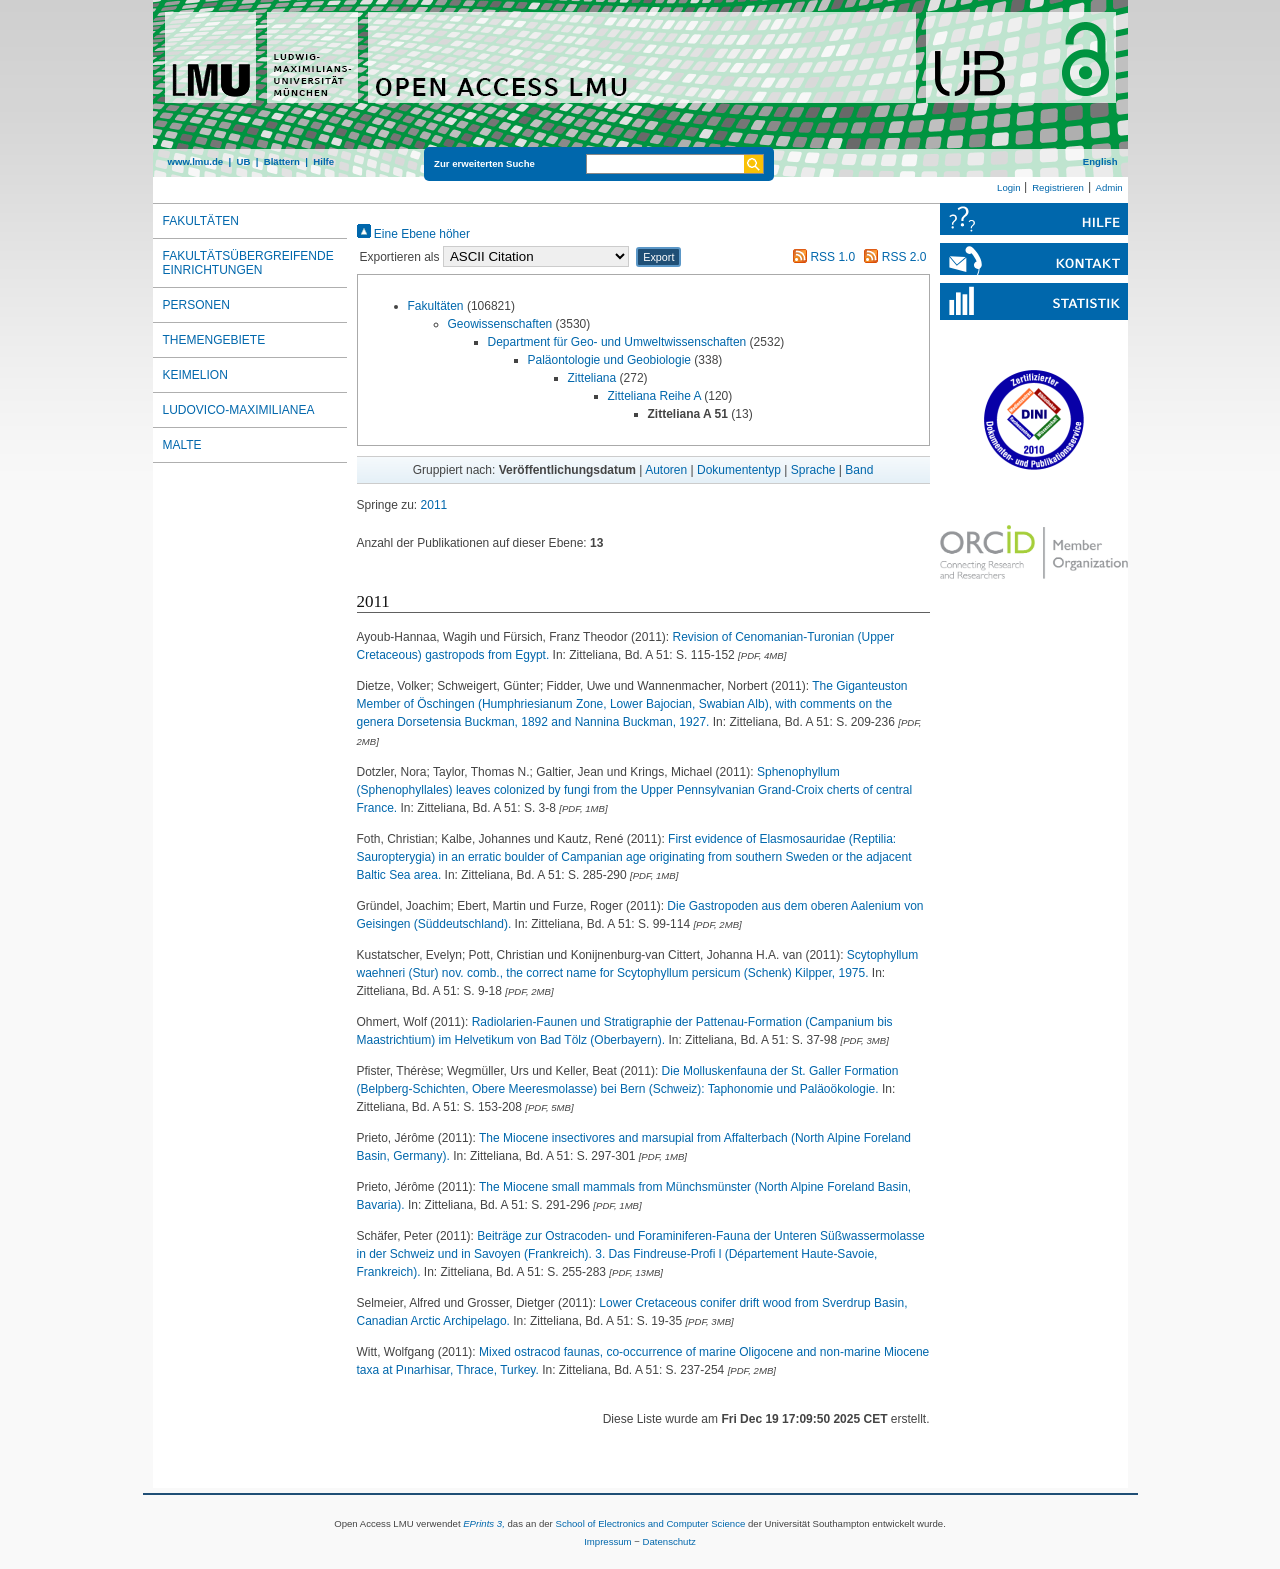 This screenshot has height=1569, width=1280. I want to click on Keimelion, so click(195, 375).